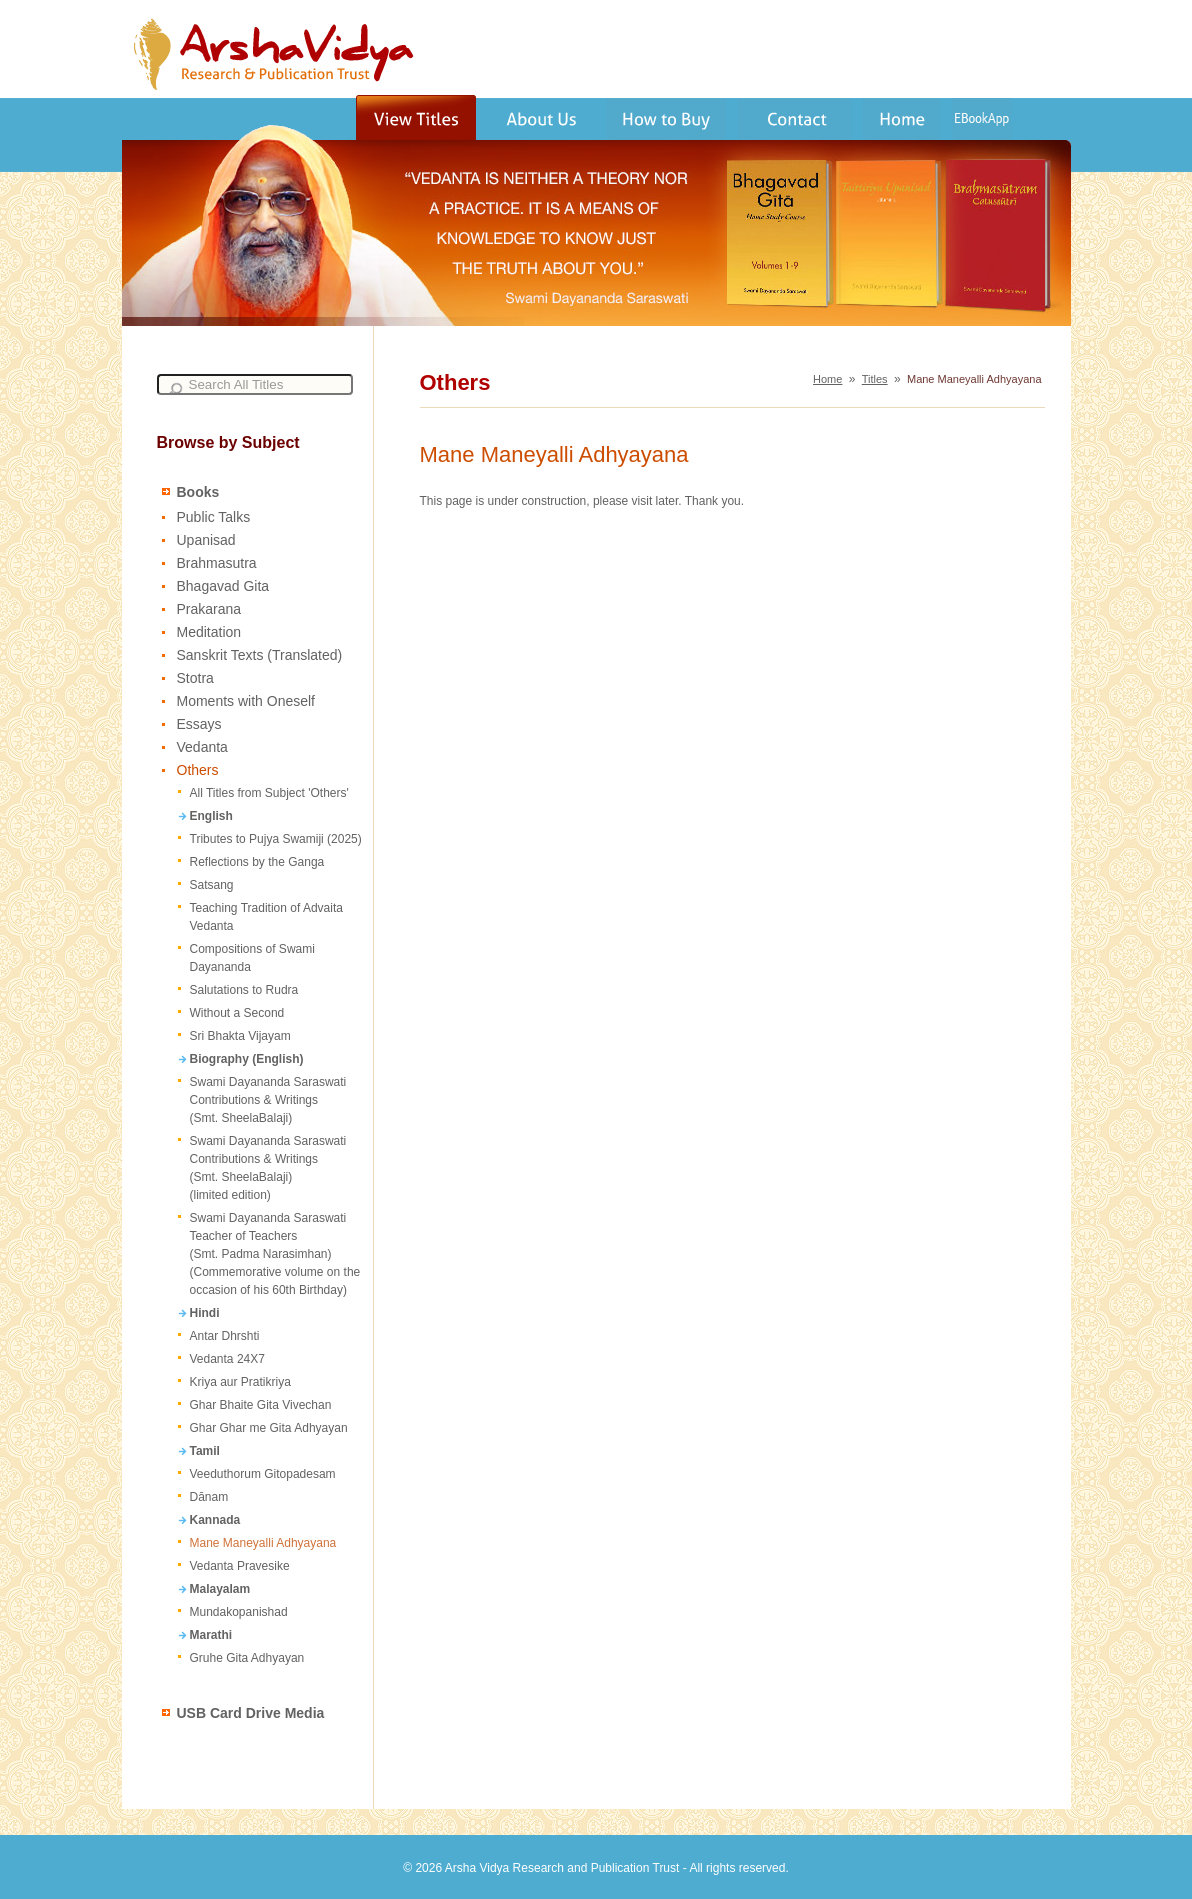 This screenshot has height=1899, width=1192. I want to click on Swami Dayananda Saraswati Contributions & Writings (Smt. SheelaBalaji), so click(268, 1100).